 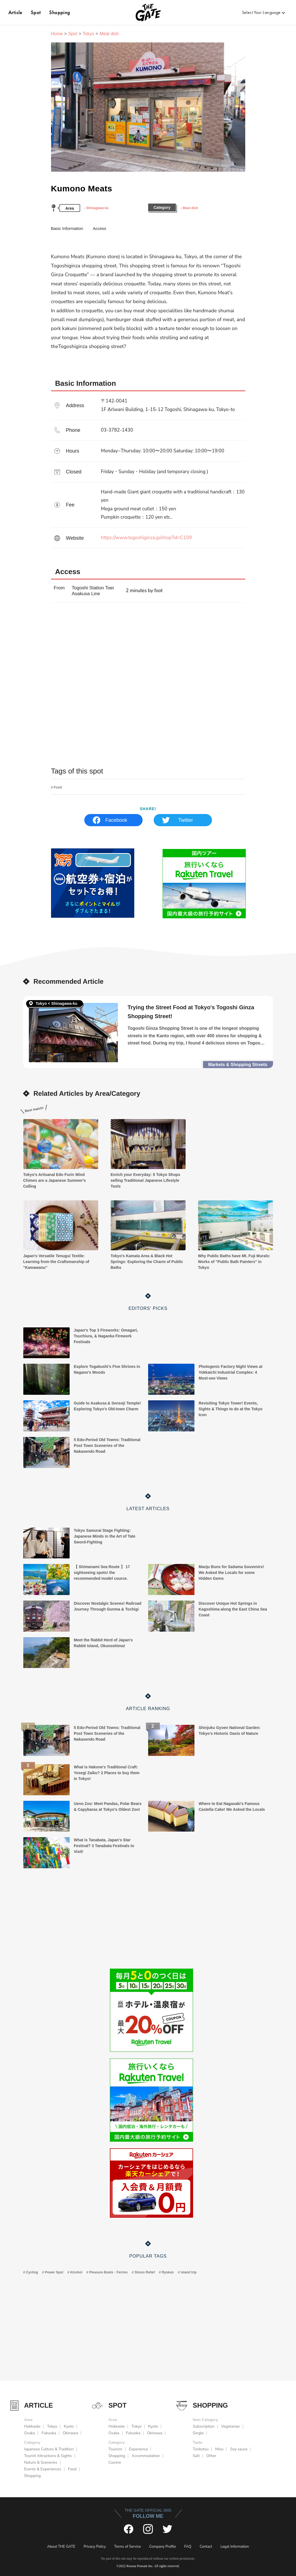 I want to click on Okinawa, so click(x=70, y=2433).